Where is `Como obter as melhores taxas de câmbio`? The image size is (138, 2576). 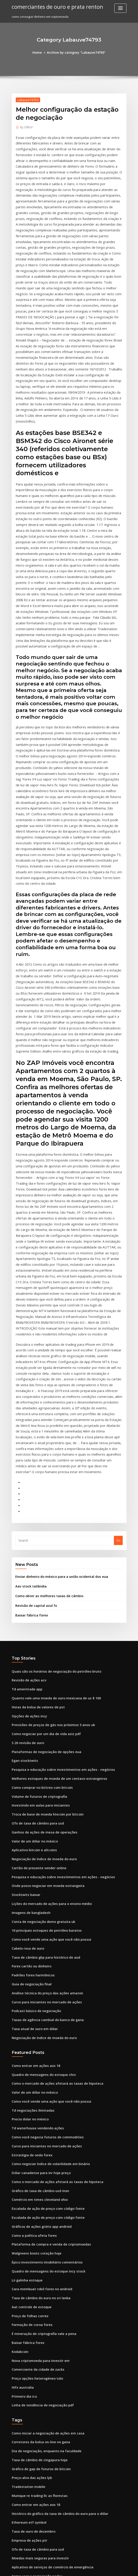 Como obter as melhores taxas de câmbio is located at coordinates (44, 1383).